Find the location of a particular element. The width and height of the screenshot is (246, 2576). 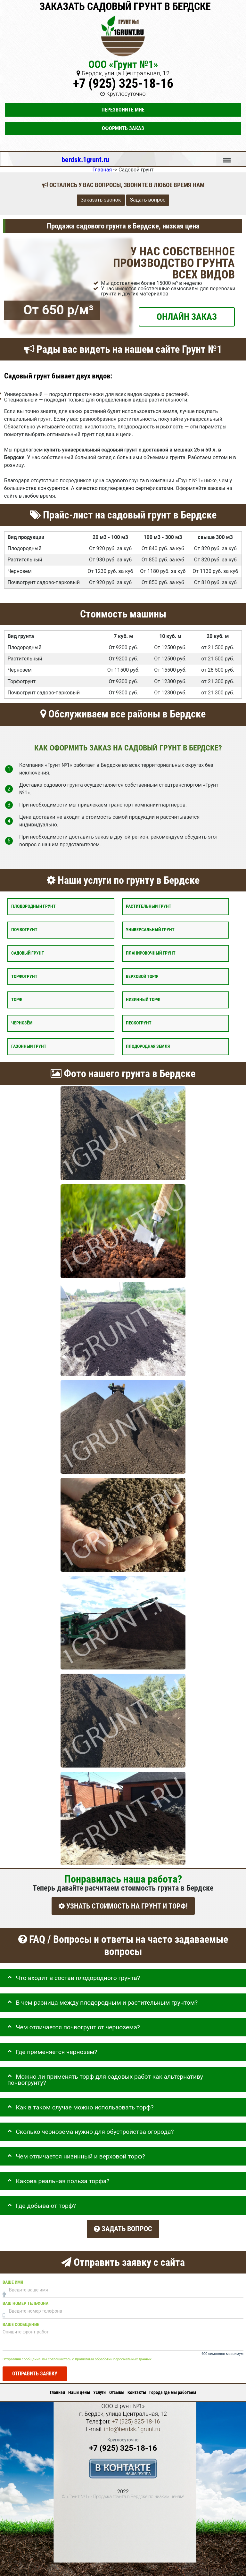

Ваш номер телефона is located at coordinates (25, 2297).